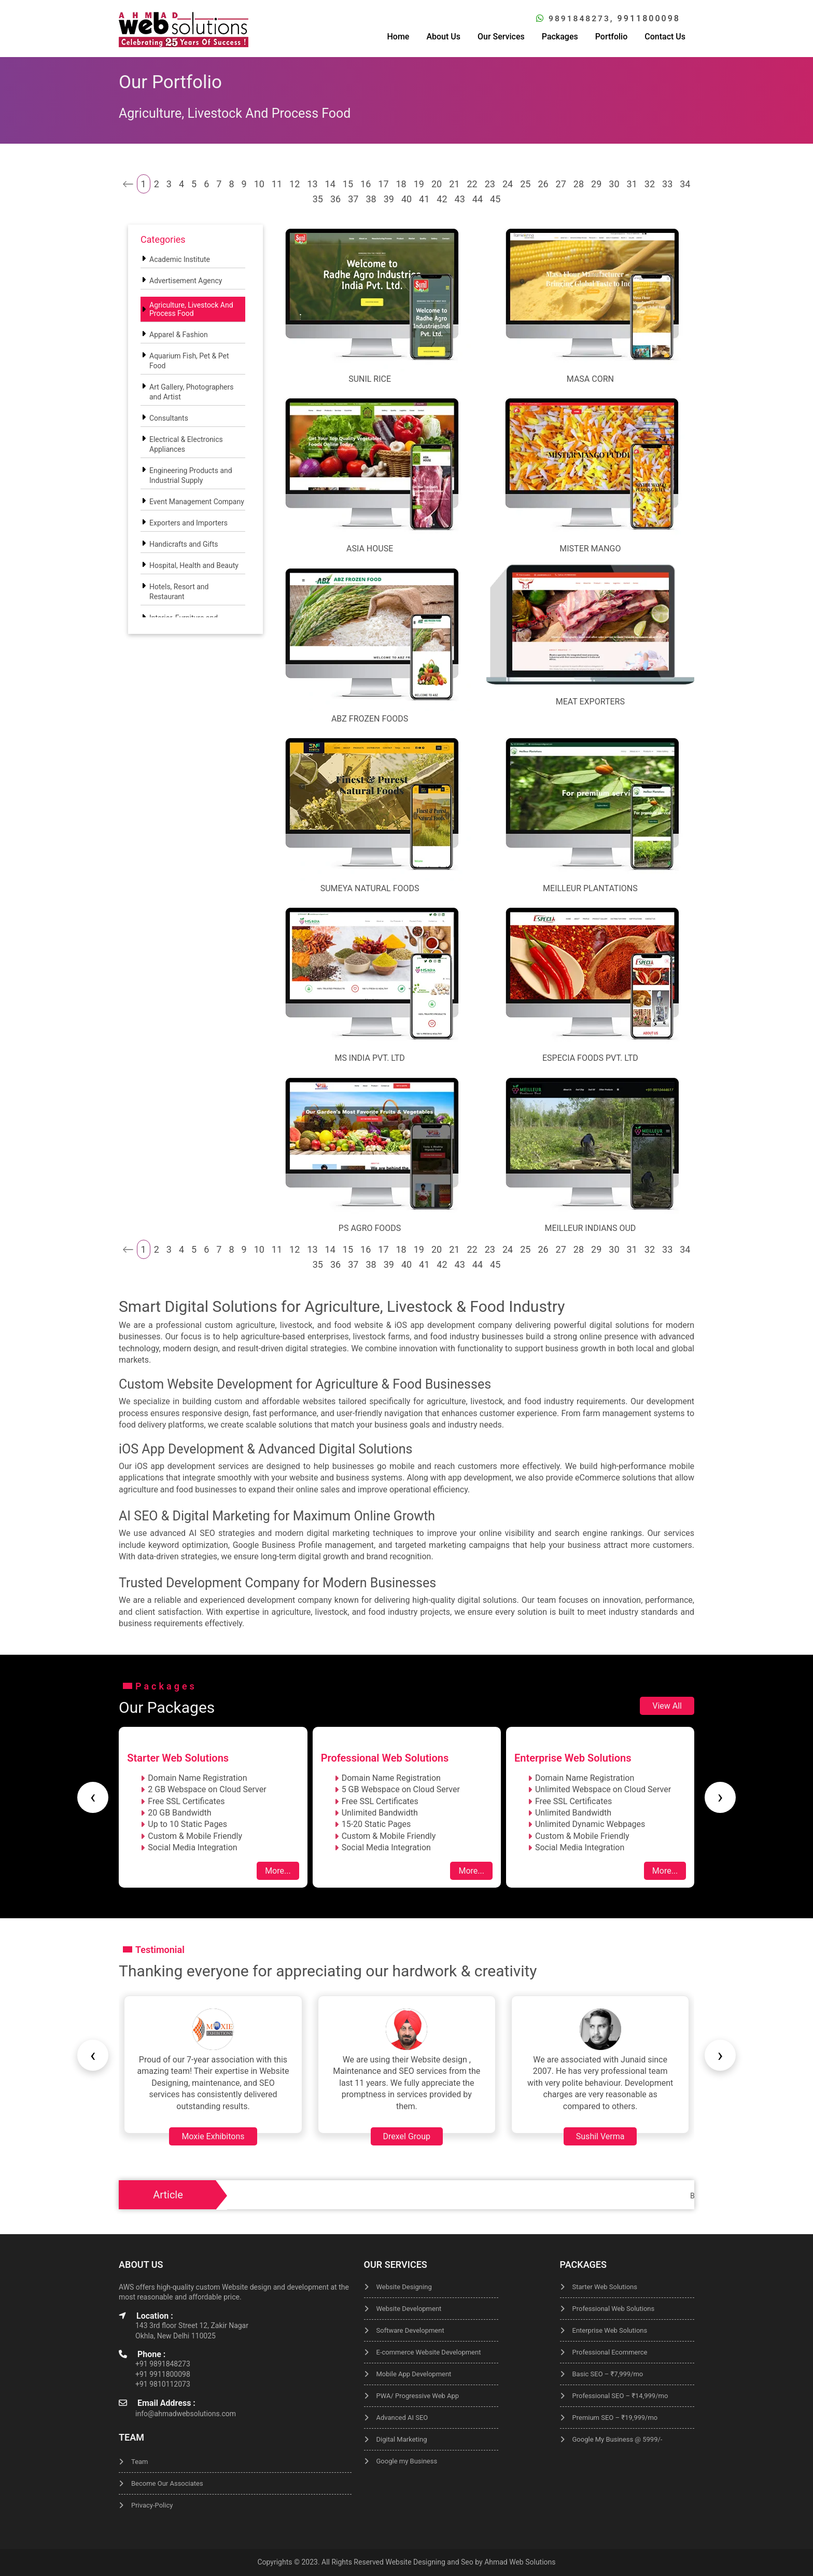 The width and height of the screenshot is (813, 2576). Describe the element at coordinates (620, 2396) in the screenshot. I see `Professional SEO – ₹14,999/mo` at that location.